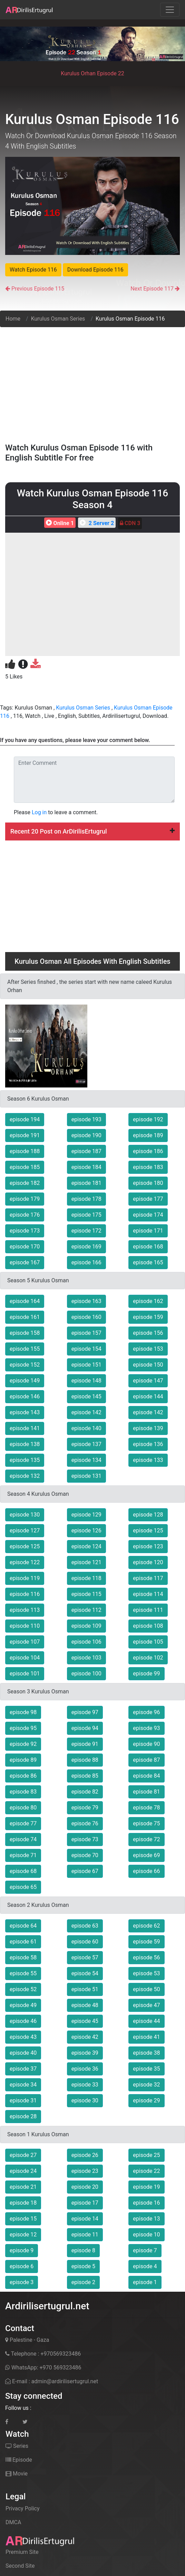 This screenshot has width=185, height=2576. I want to click on episode 140, so click(86, 1428).